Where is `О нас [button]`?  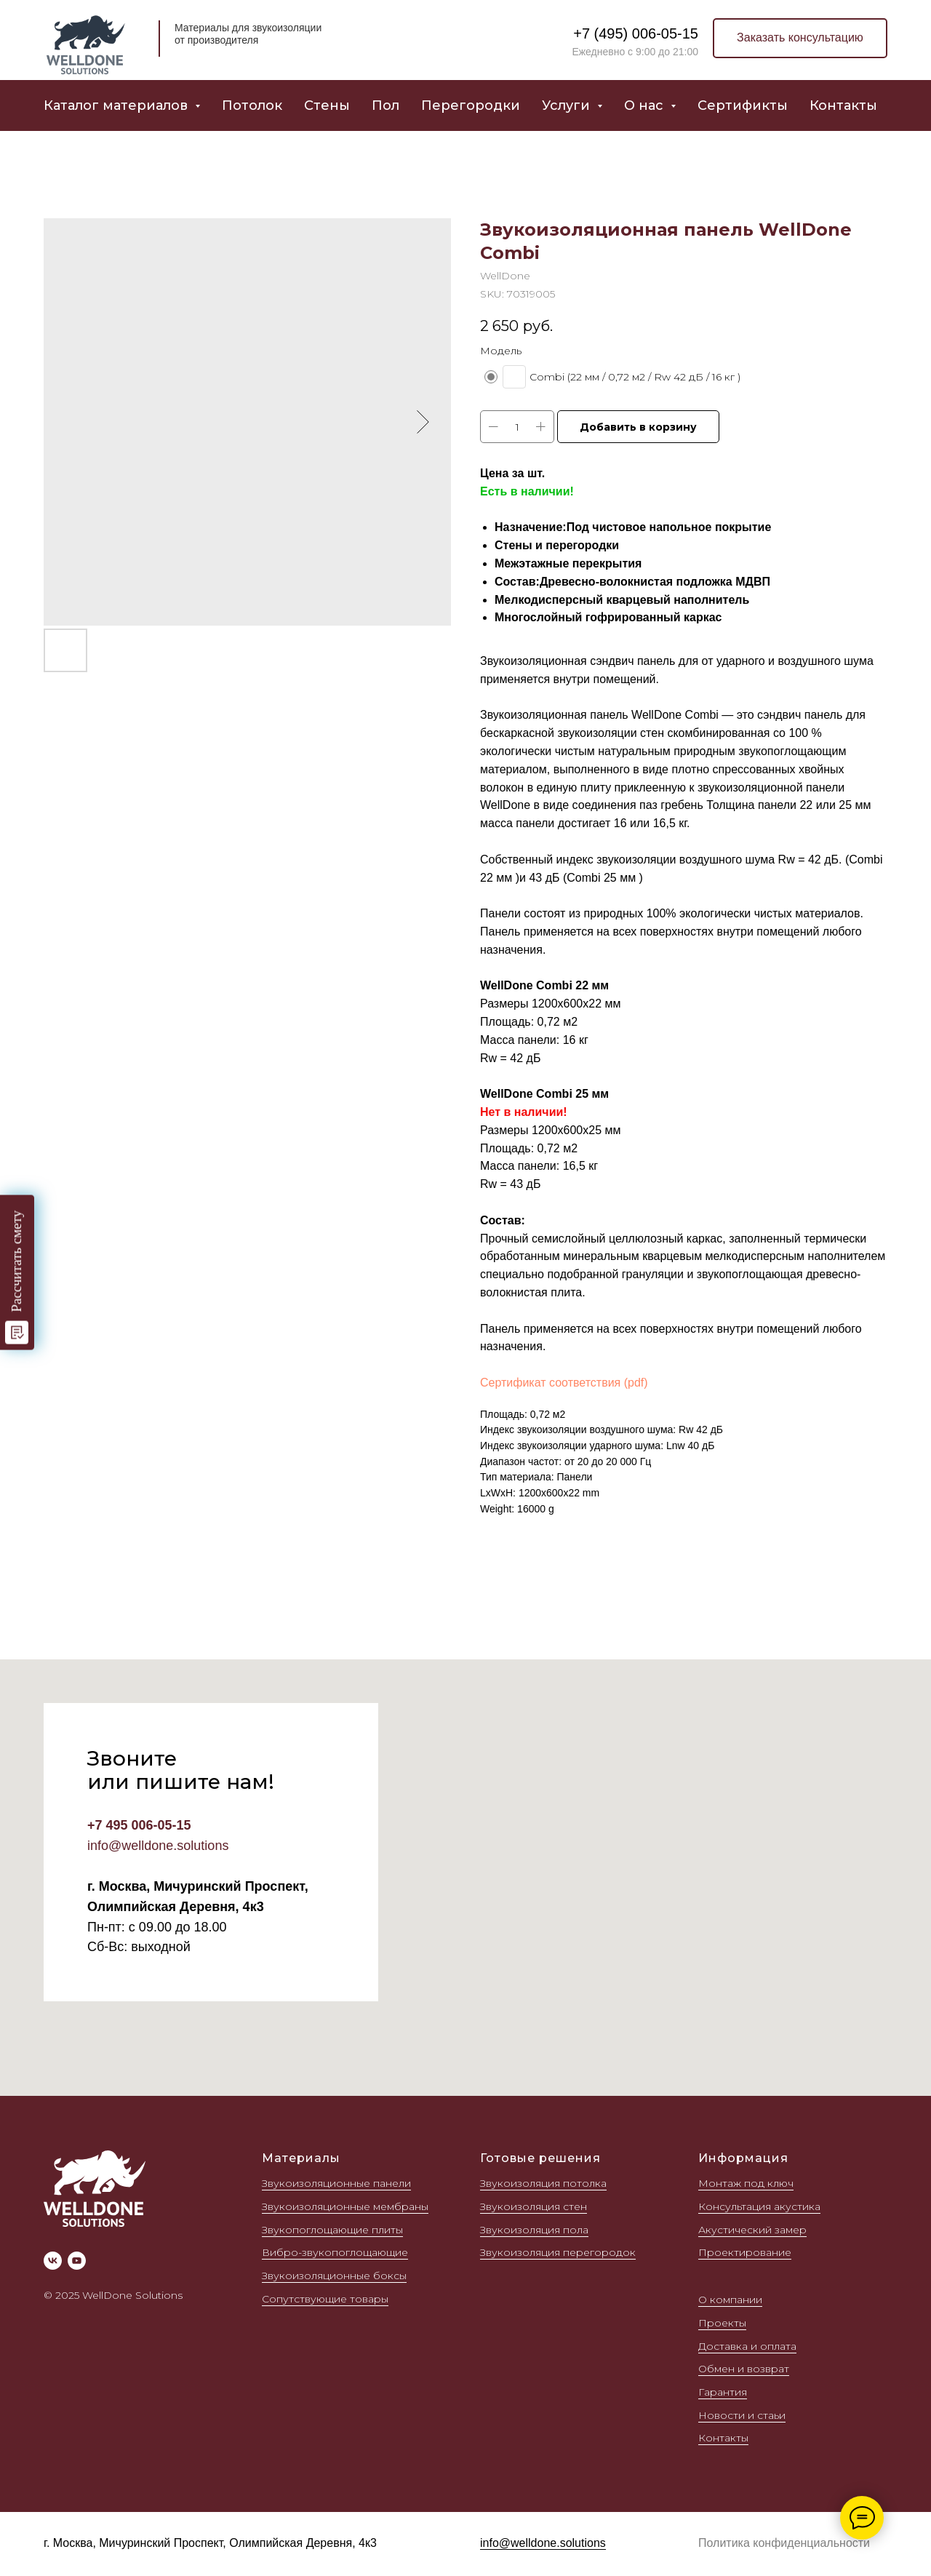
О нас [button] is located at coordinates (645, 105).